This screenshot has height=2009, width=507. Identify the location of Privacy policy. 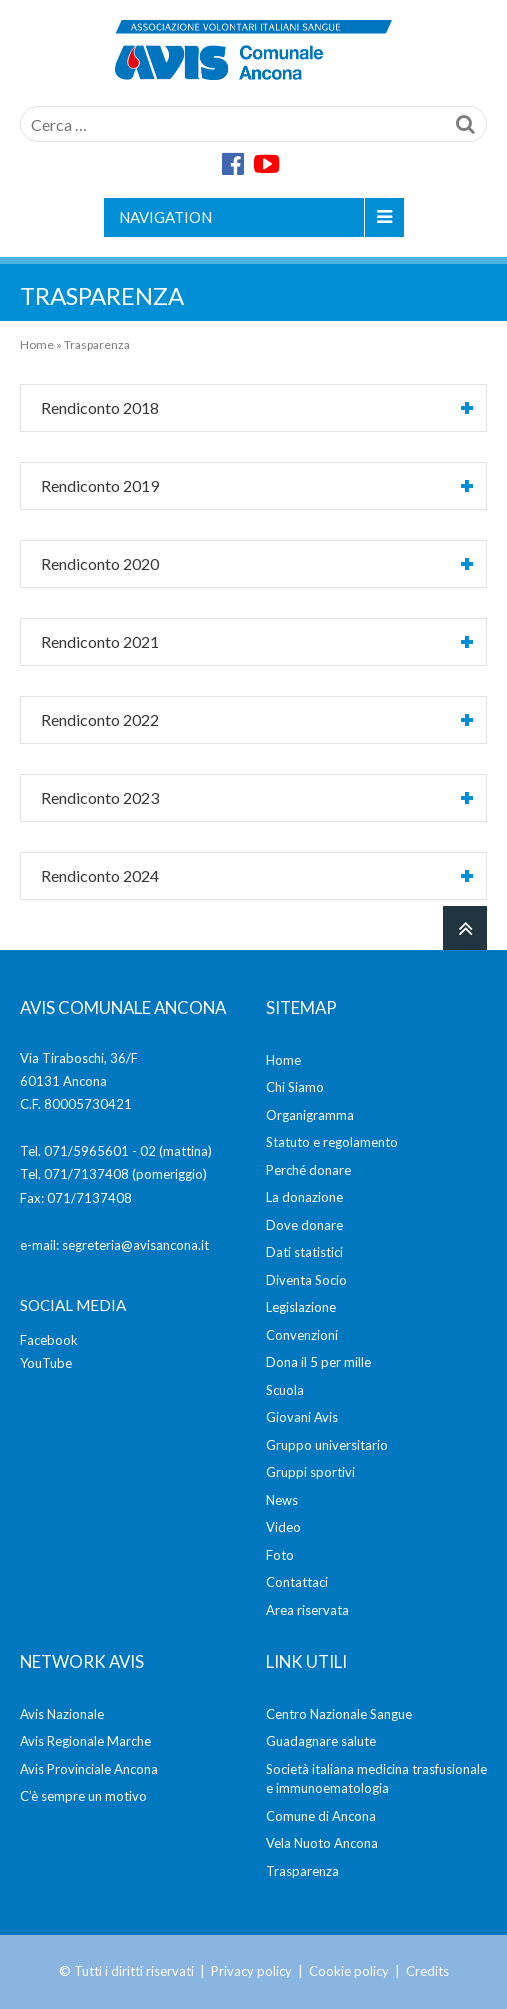
(251, 1971).